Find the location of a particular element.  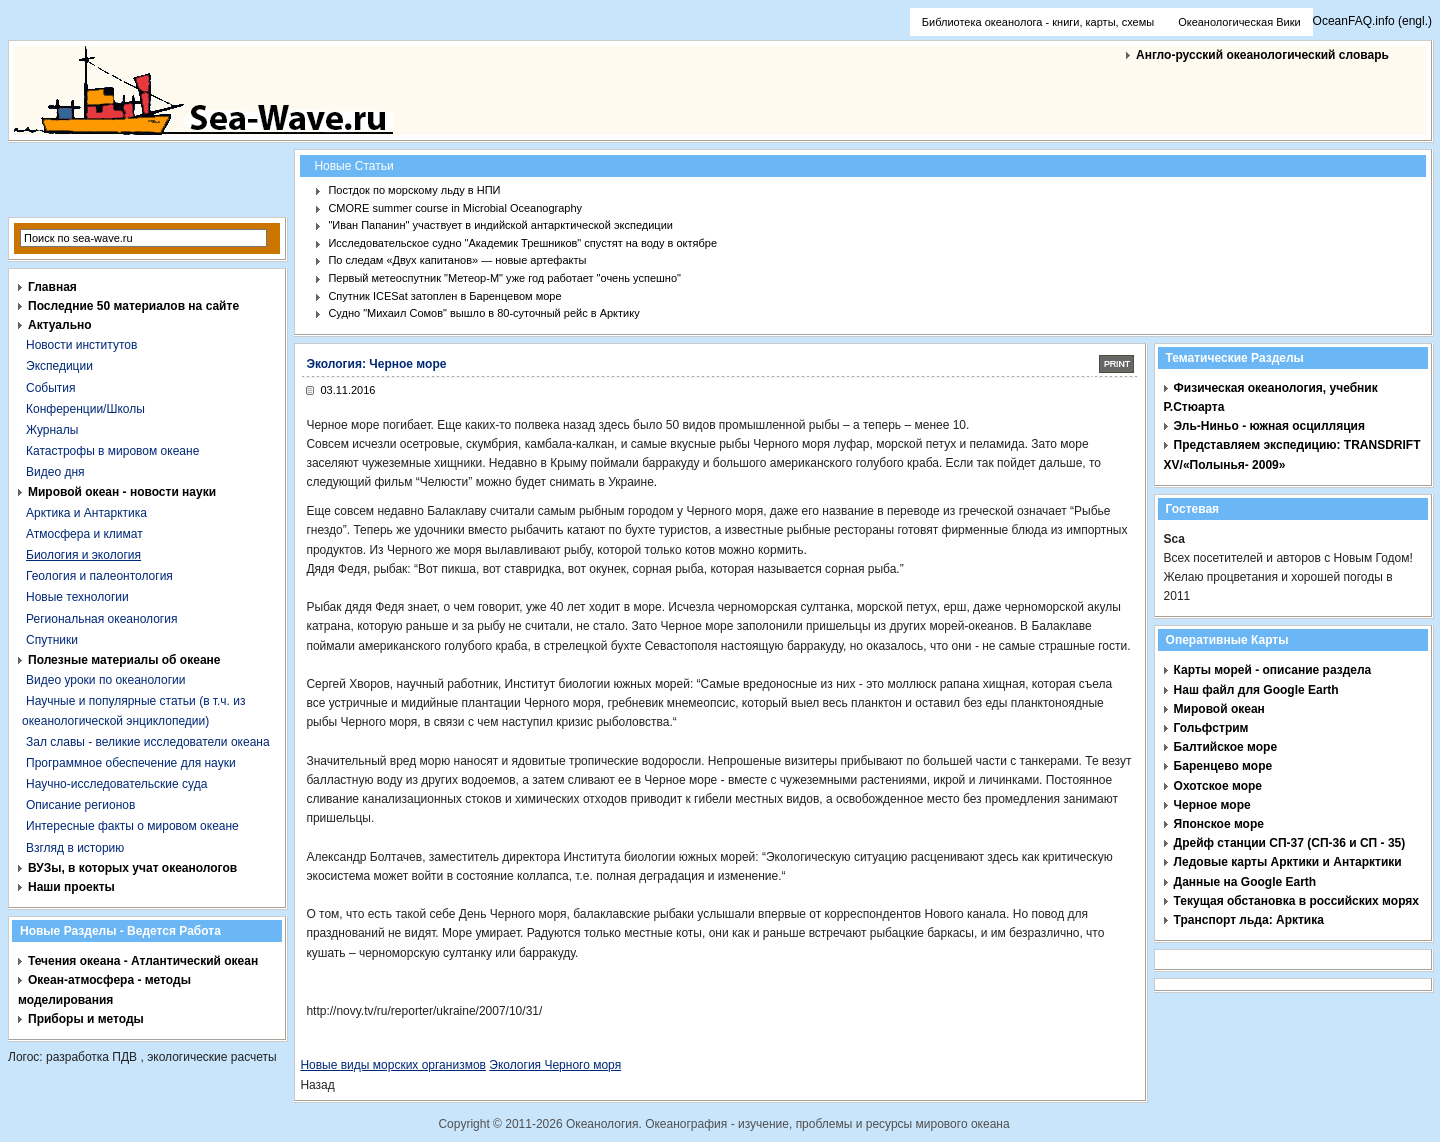

Наш файл для Google Earth is located at coordinates (1256, 690).